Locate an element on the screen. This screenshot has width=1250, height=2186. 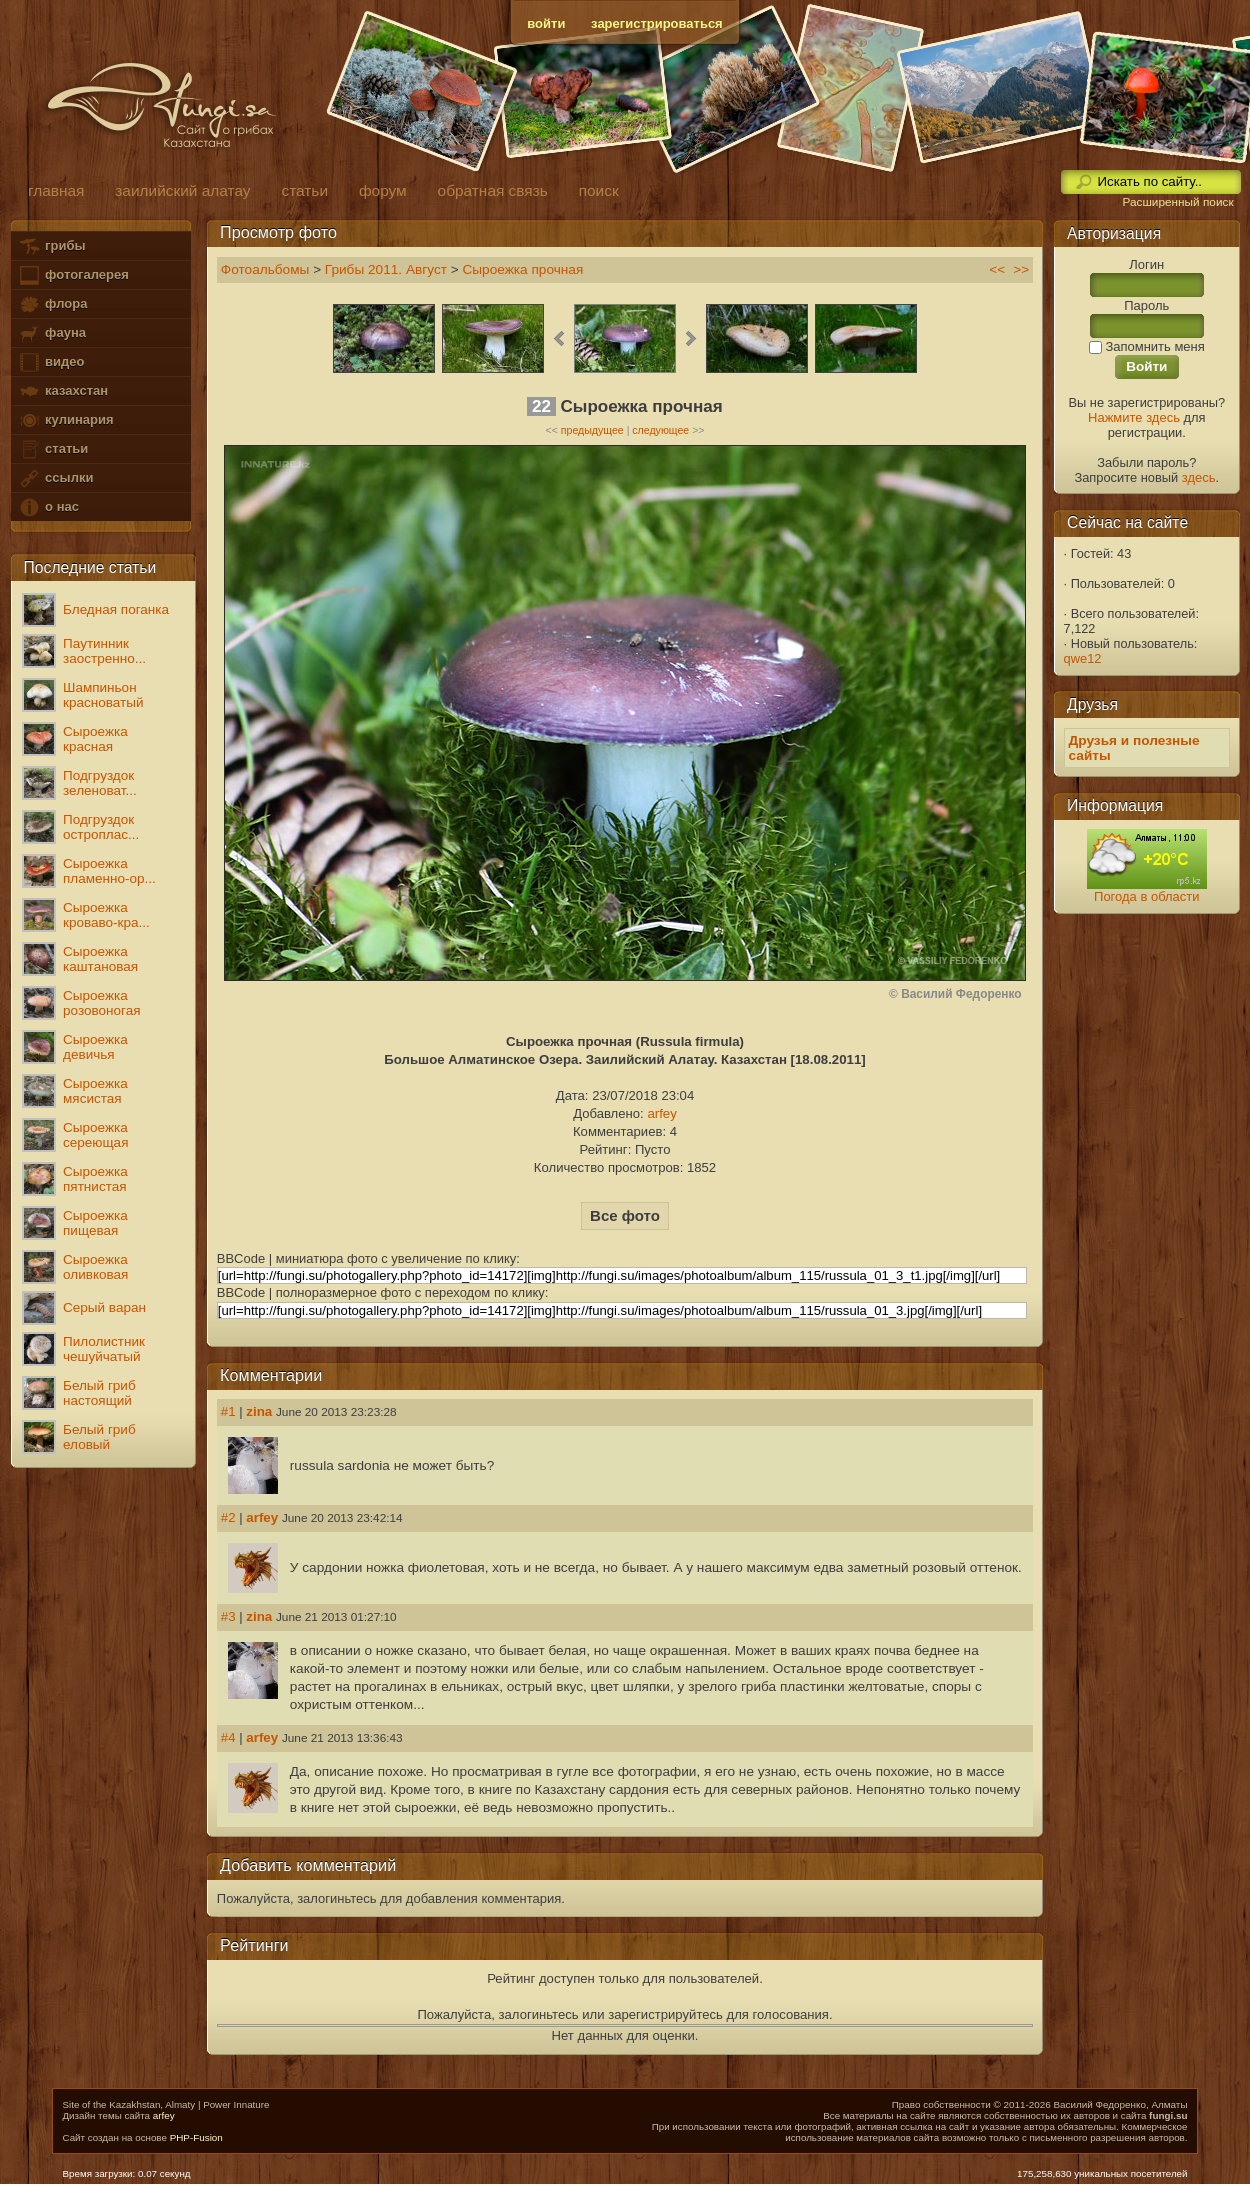
о нас is located at coordinates (48, 507).